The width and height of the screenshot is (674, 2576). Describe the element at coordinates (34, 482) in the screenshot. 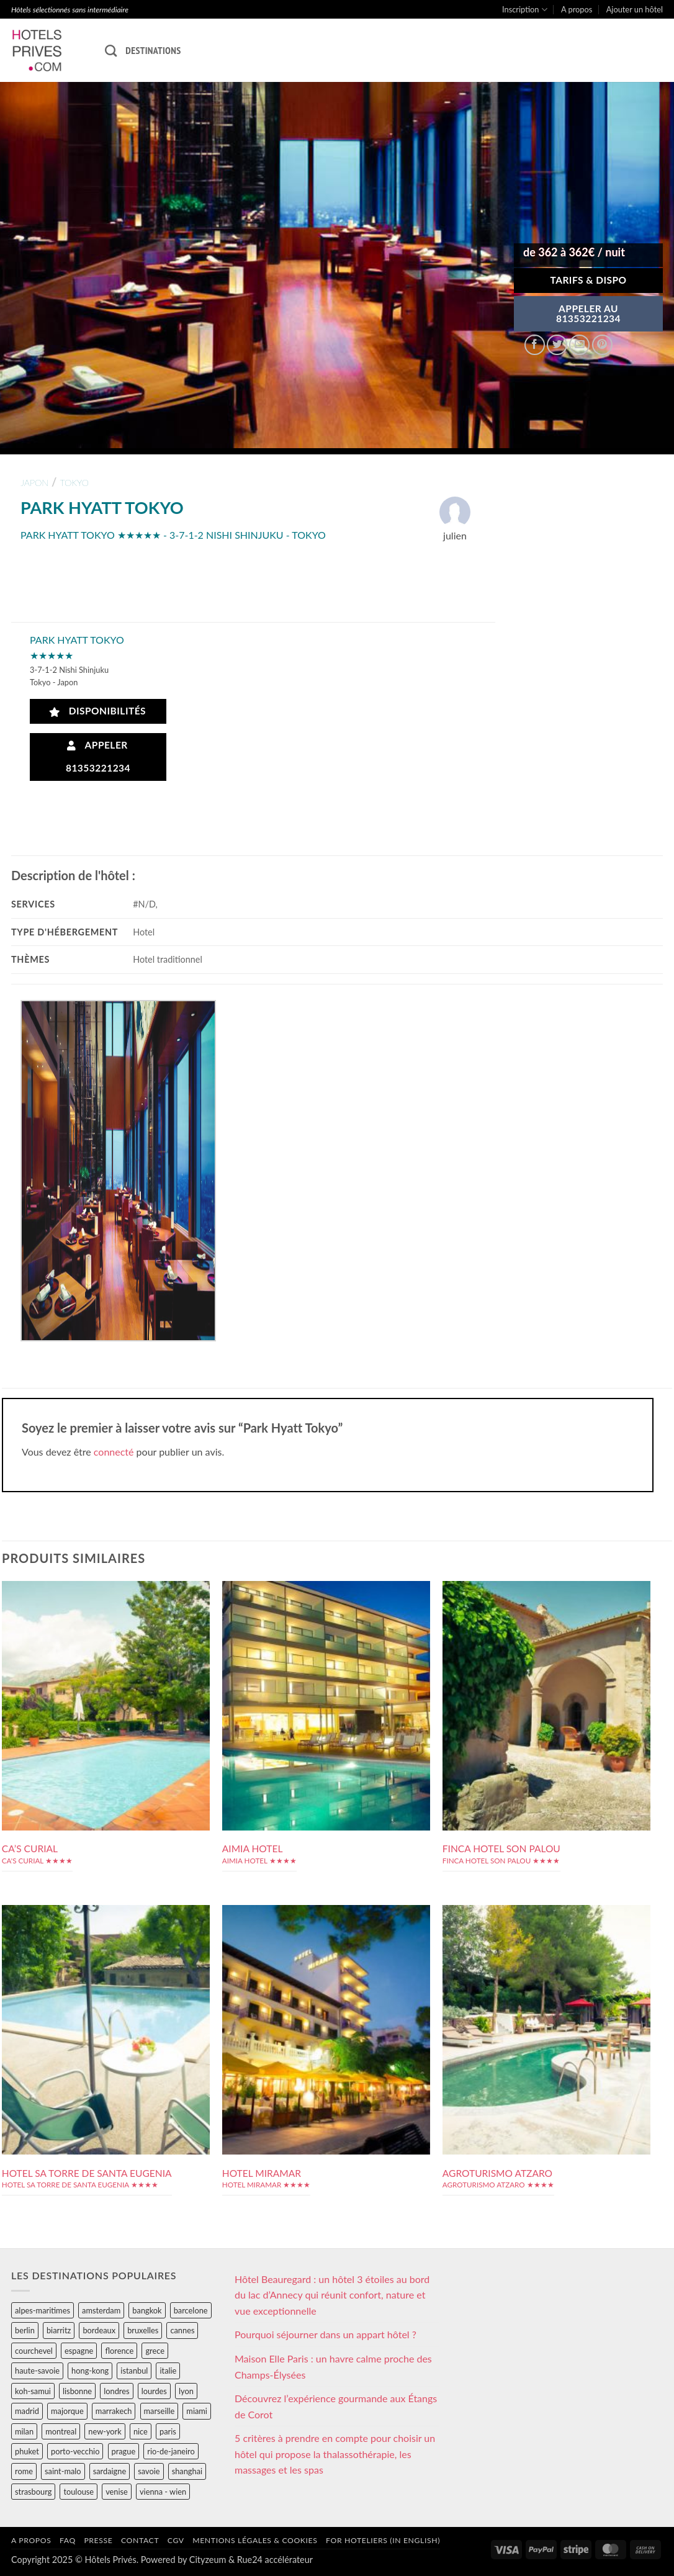

I see `japon` at that location.